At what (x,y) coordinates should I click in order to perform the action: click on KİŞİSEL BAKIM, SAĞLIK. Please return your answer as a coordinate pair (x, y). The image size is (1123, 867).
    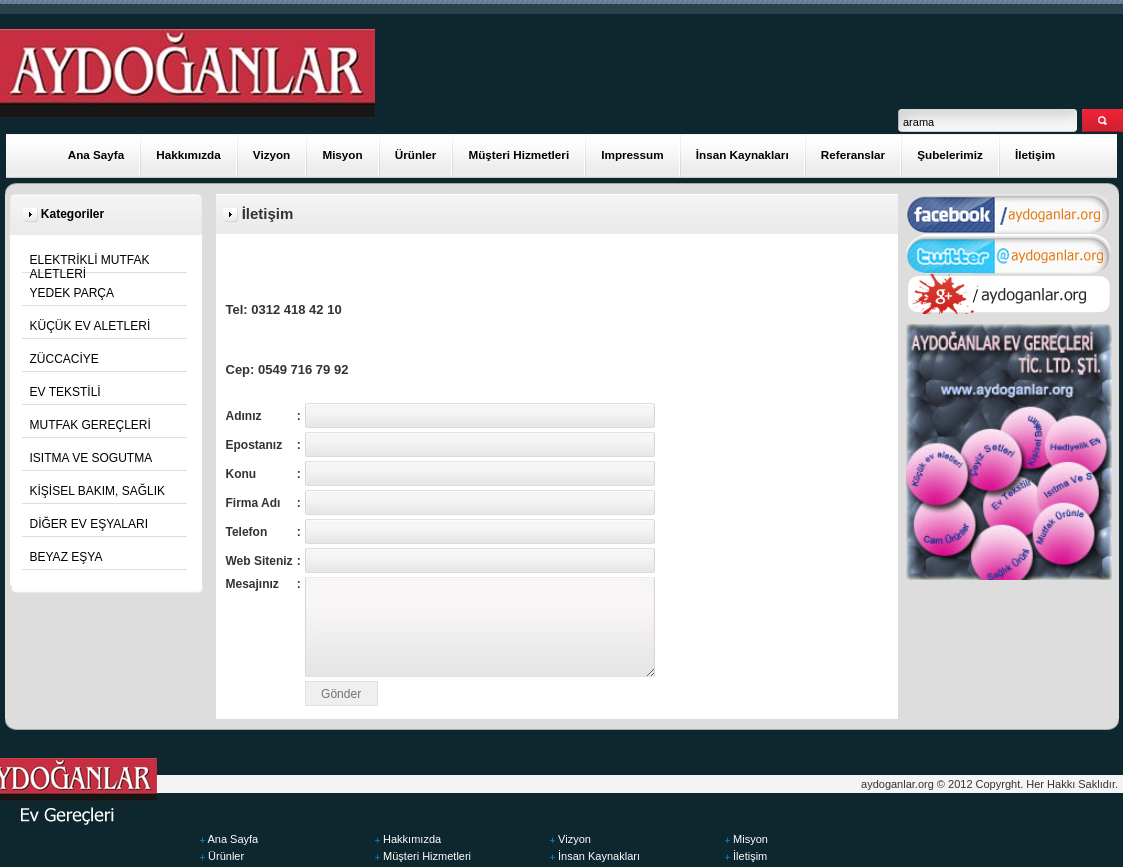
    Looking at the image, I should click on (98, 491).